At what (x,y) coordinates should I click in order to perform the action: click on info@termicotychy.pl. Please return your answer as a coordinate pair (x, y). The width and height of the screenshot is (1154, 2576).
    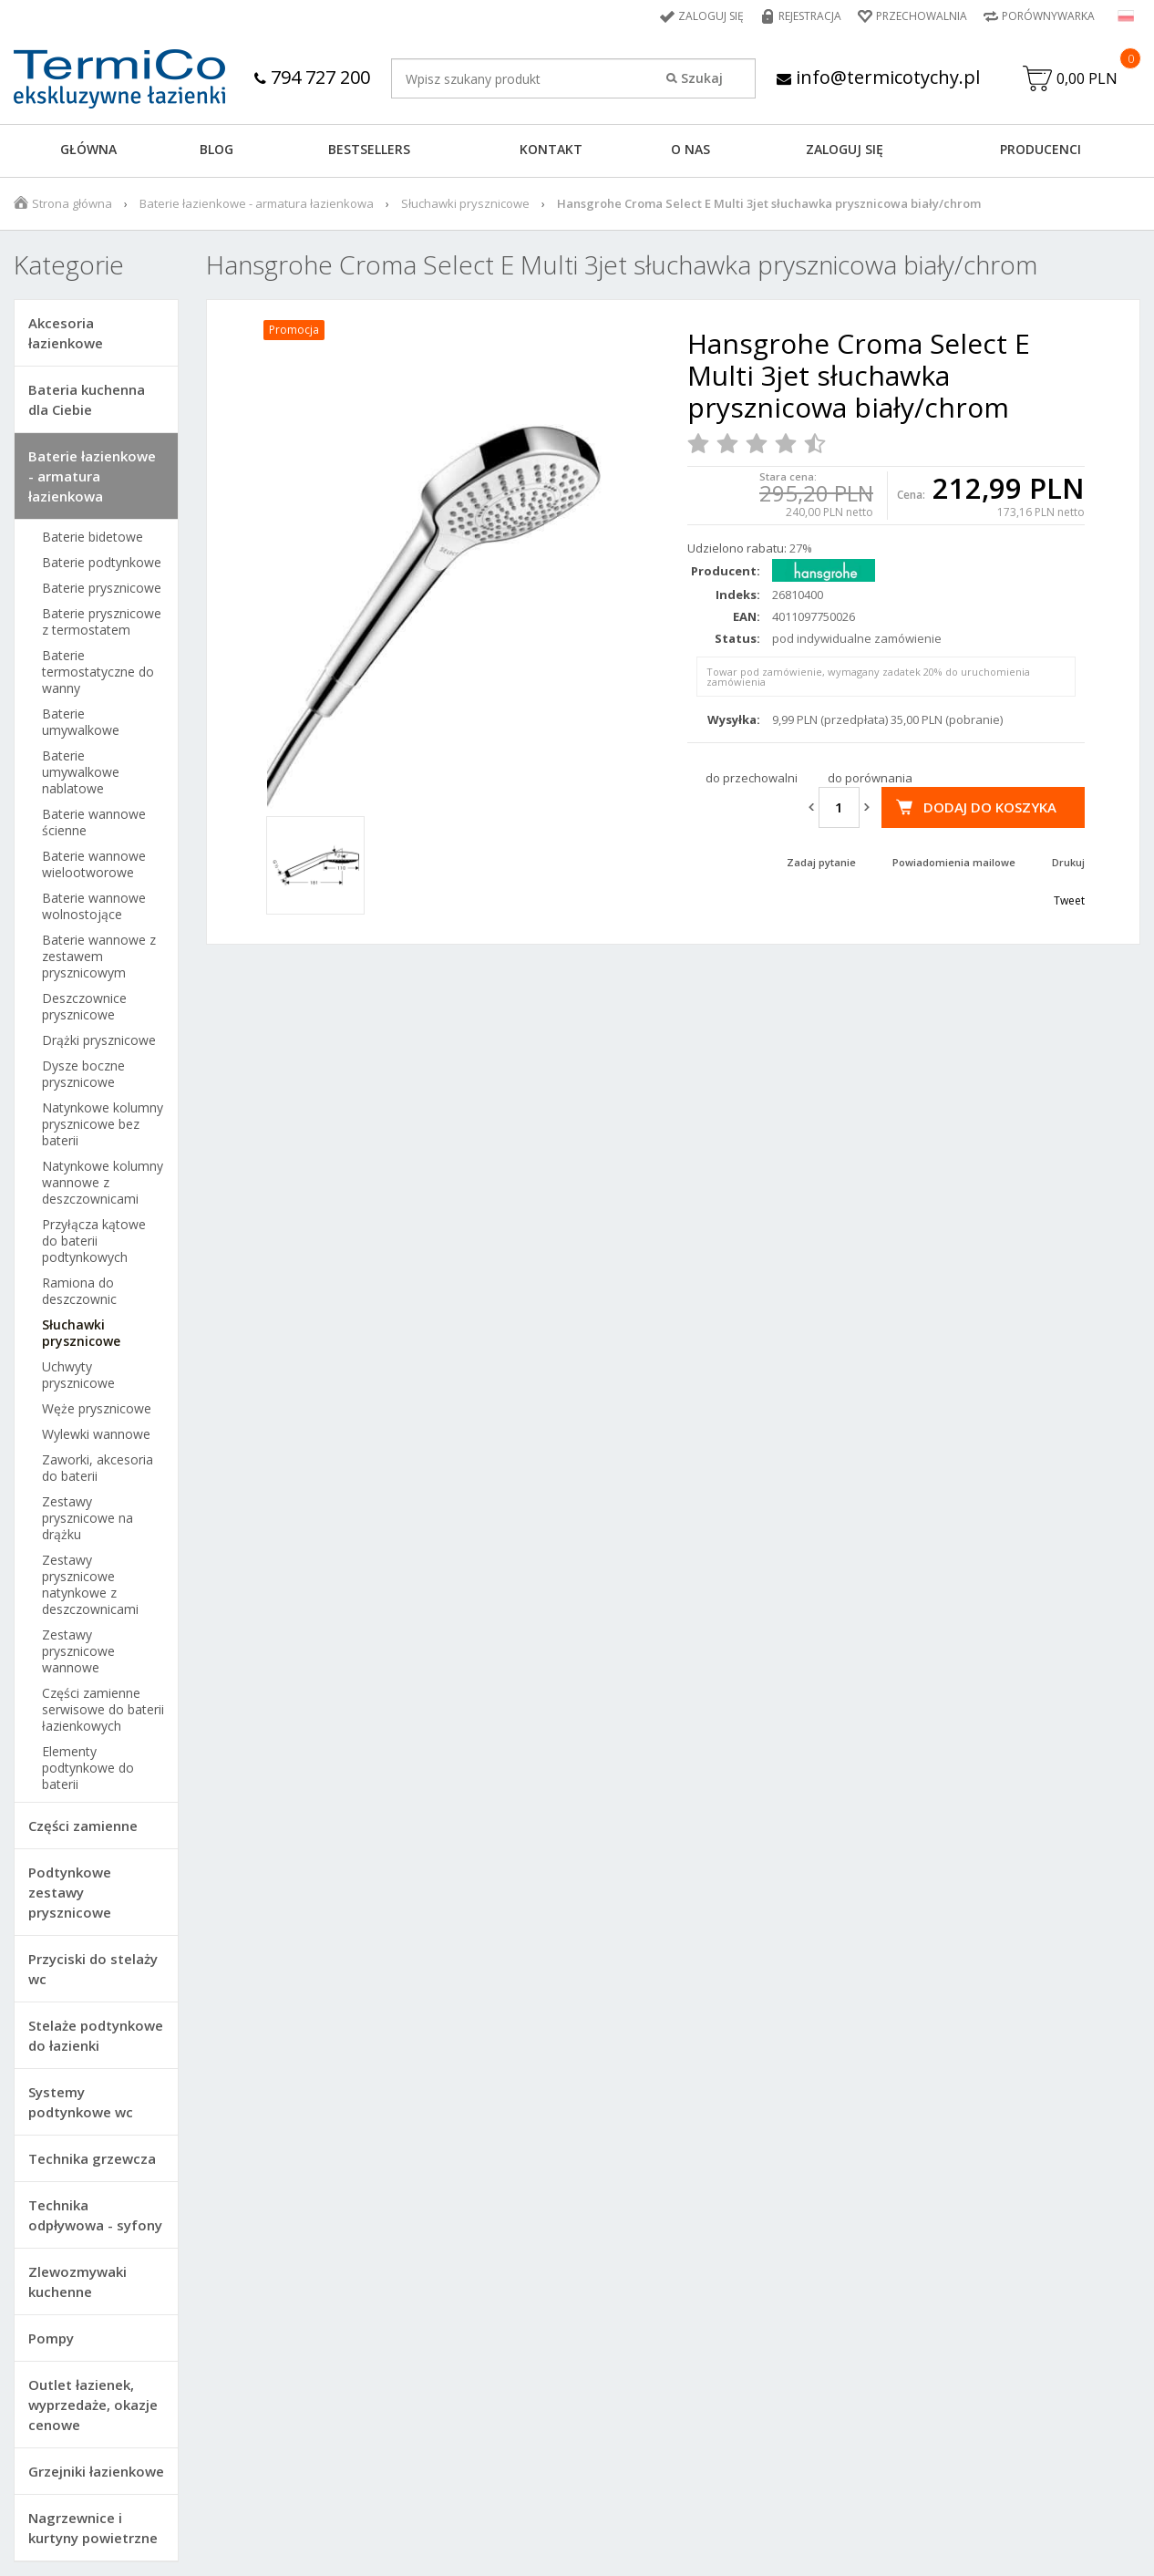
    Looking at the image, I should click on (878, 77).